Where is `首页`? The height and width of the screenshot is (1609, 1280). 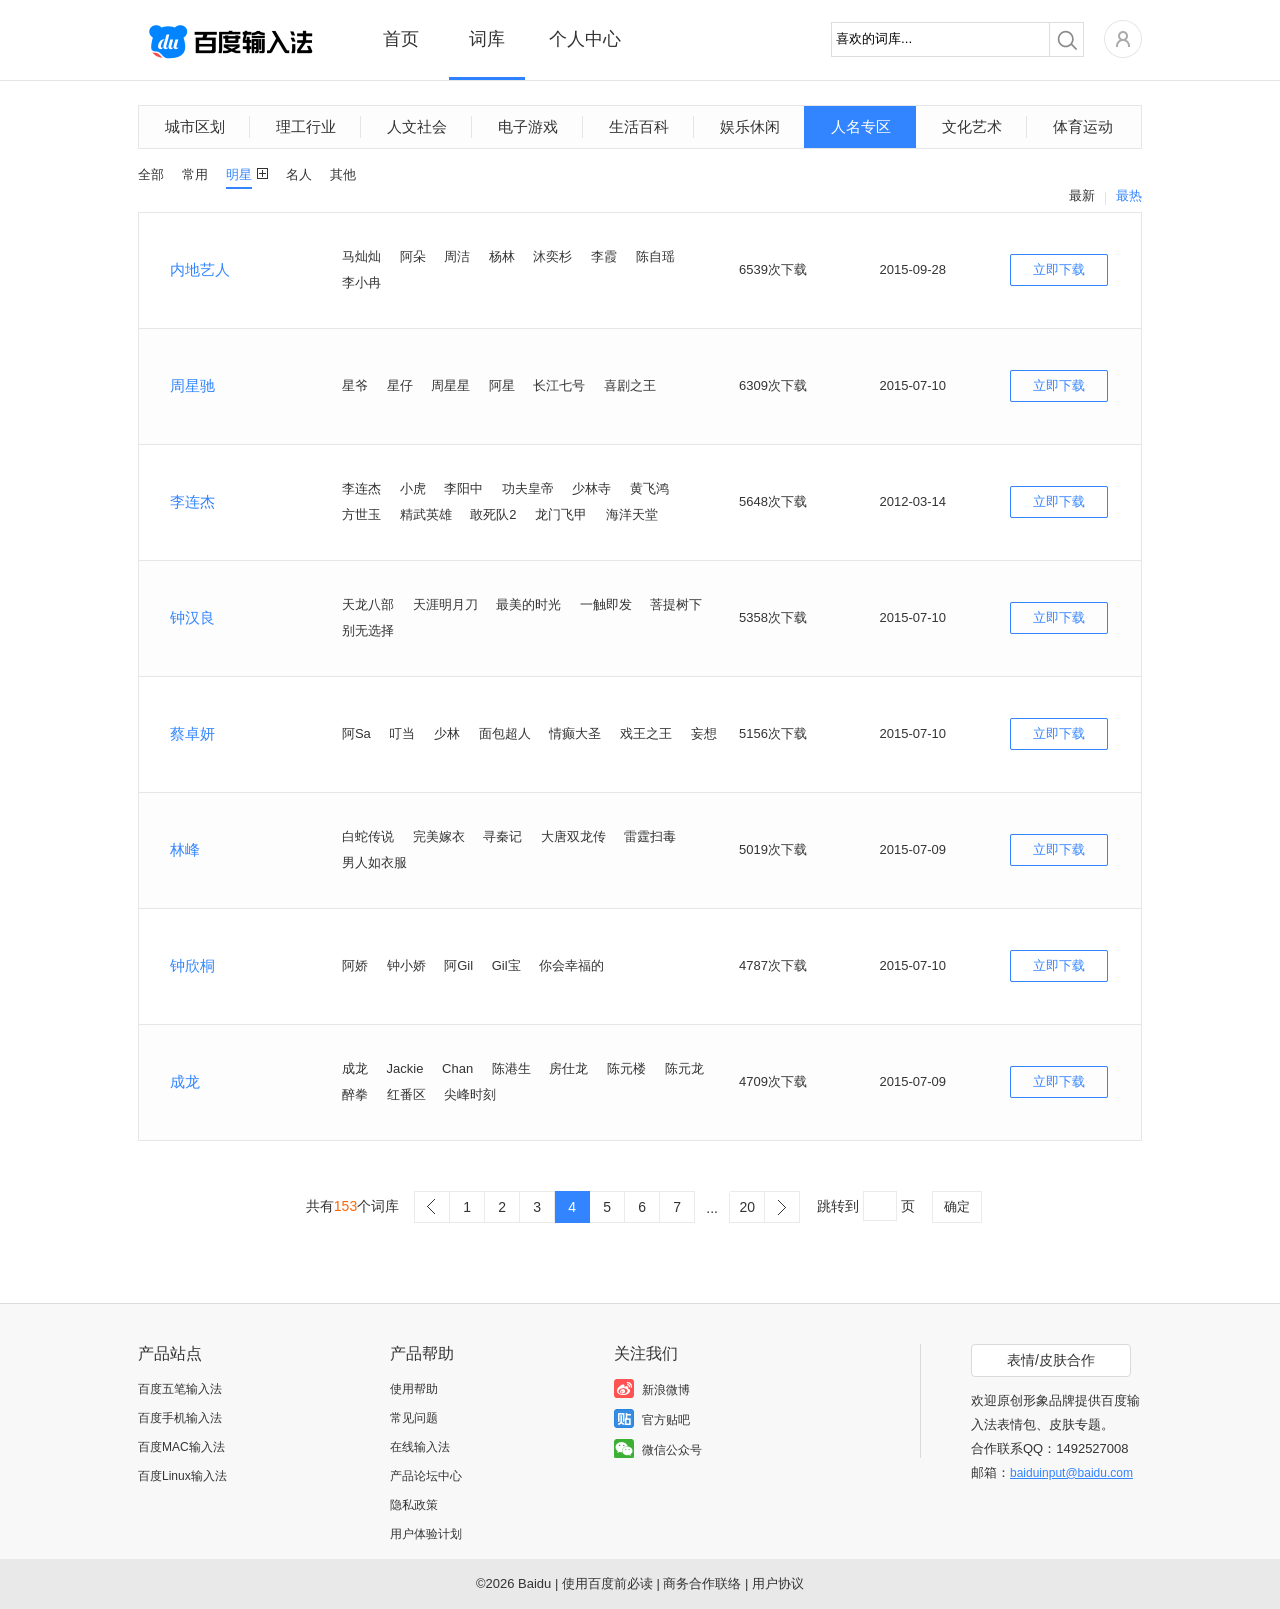
首页 is located at coordinates (401, 39).